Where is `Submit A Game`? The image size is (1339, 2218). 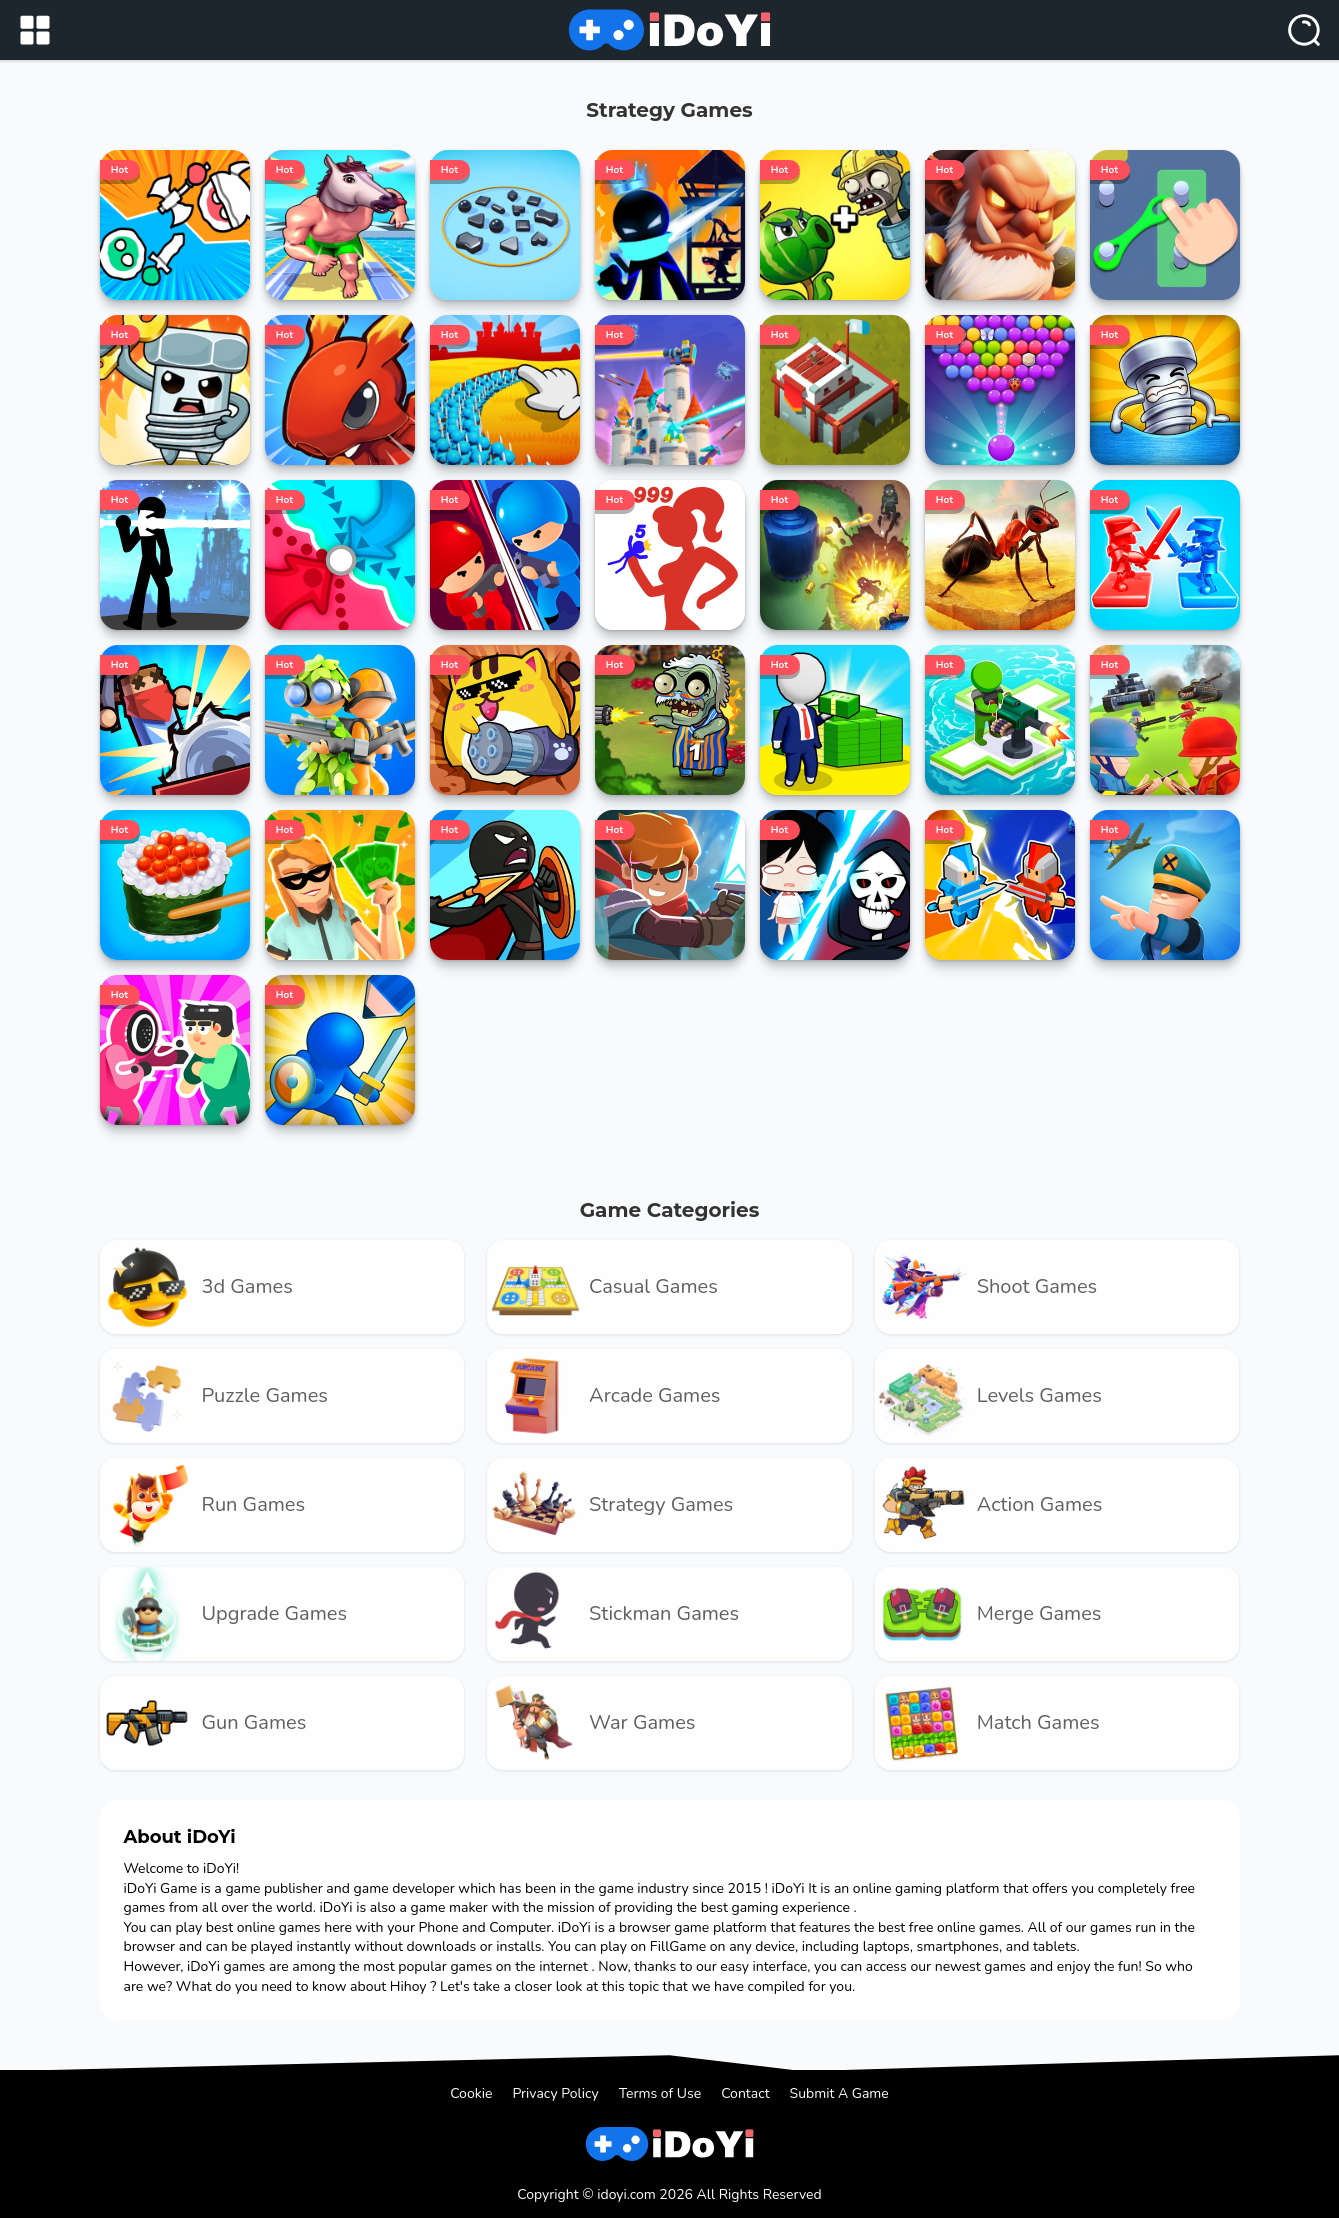
Submit A Game is located at coordinates (839, 2093).